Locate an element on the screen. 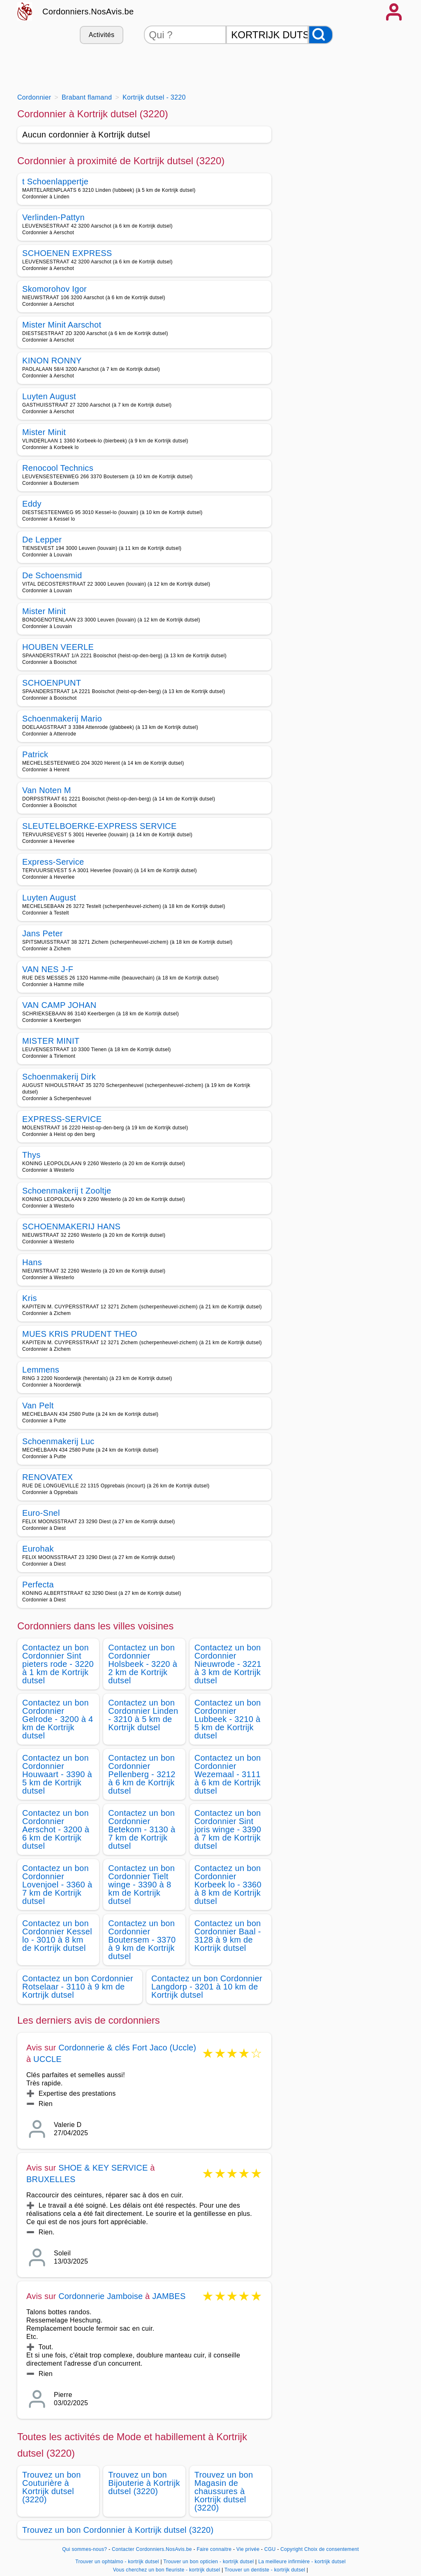 The width and height of the screenshot is (421, 2576). Lemmens is located at coordinates (40, 1369).